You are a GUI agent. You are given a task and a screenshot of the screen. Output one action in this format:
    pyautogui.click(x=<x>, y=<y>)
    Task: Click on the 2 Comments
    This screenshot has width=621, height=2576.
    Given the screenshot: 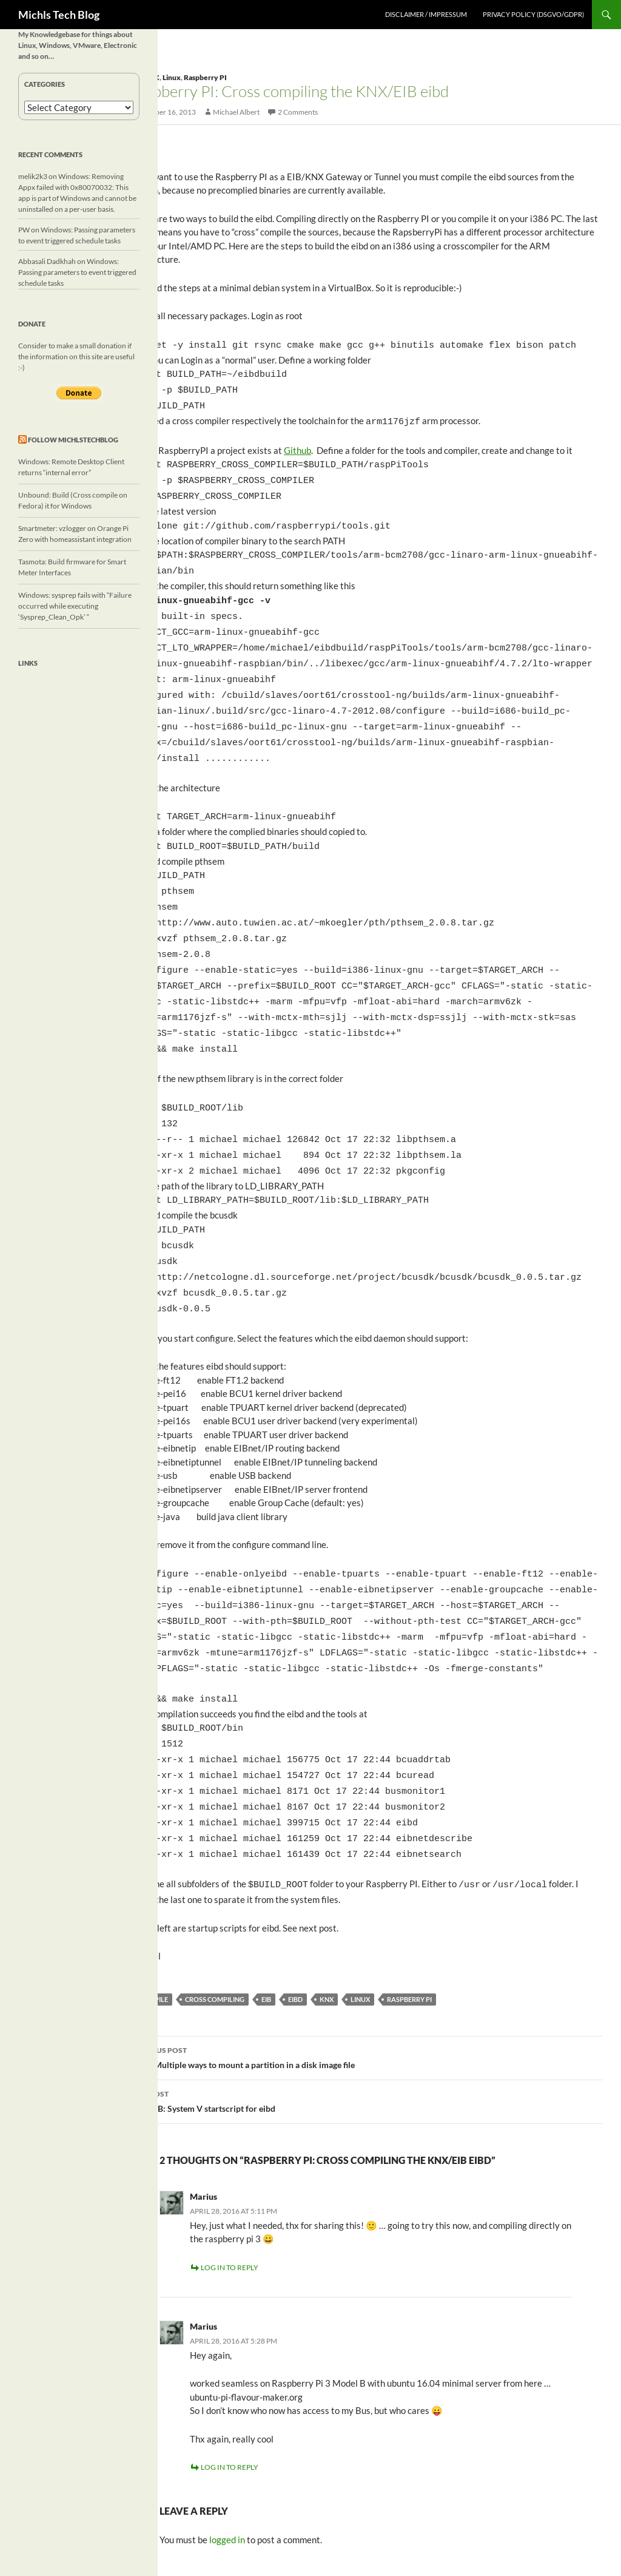 What is the action you would take?
    pyautogui.click(x=298, y=112)
    